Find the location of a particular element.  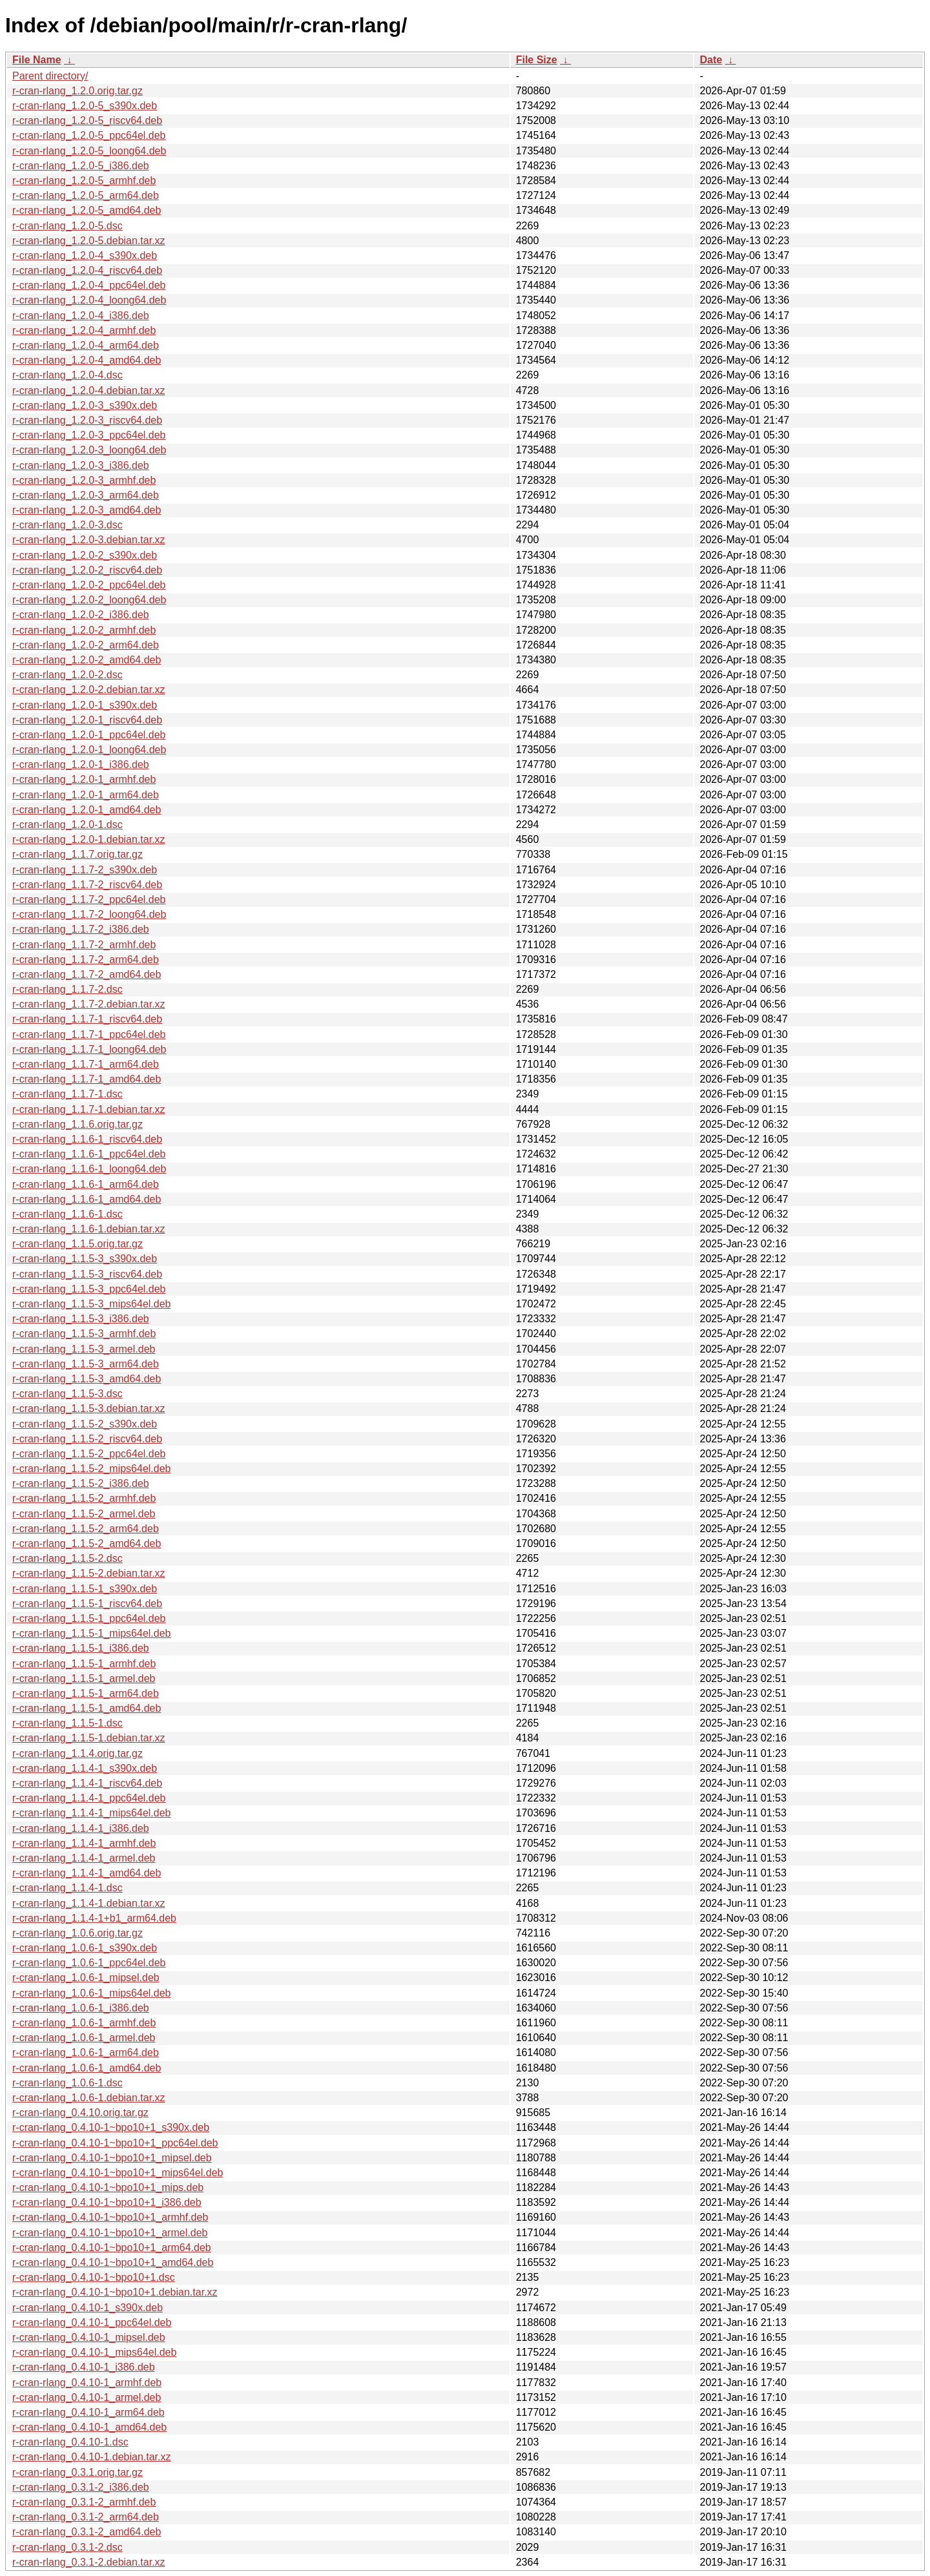

r-cran-rlang_1.2.0-1.debian.tar.xz is located at coordinates (88, 839).